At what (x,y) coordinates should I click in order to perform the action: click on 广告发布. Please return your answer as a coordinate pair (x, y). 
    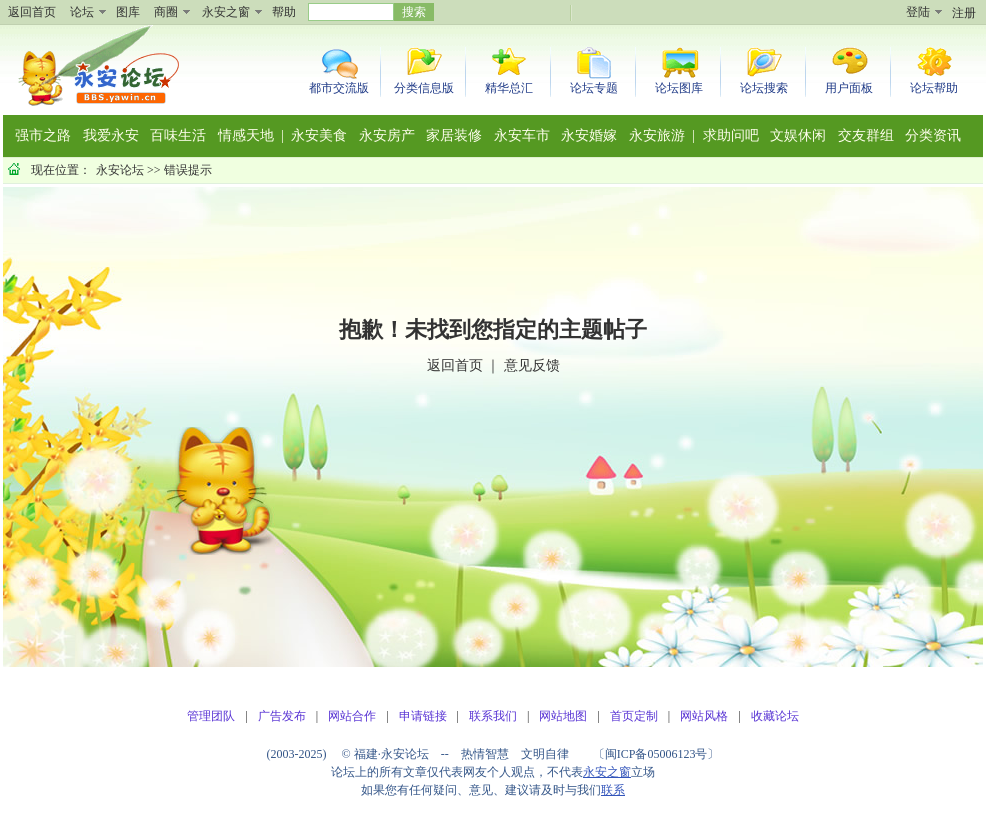
    Looking at the image, I should click on (282, 716).